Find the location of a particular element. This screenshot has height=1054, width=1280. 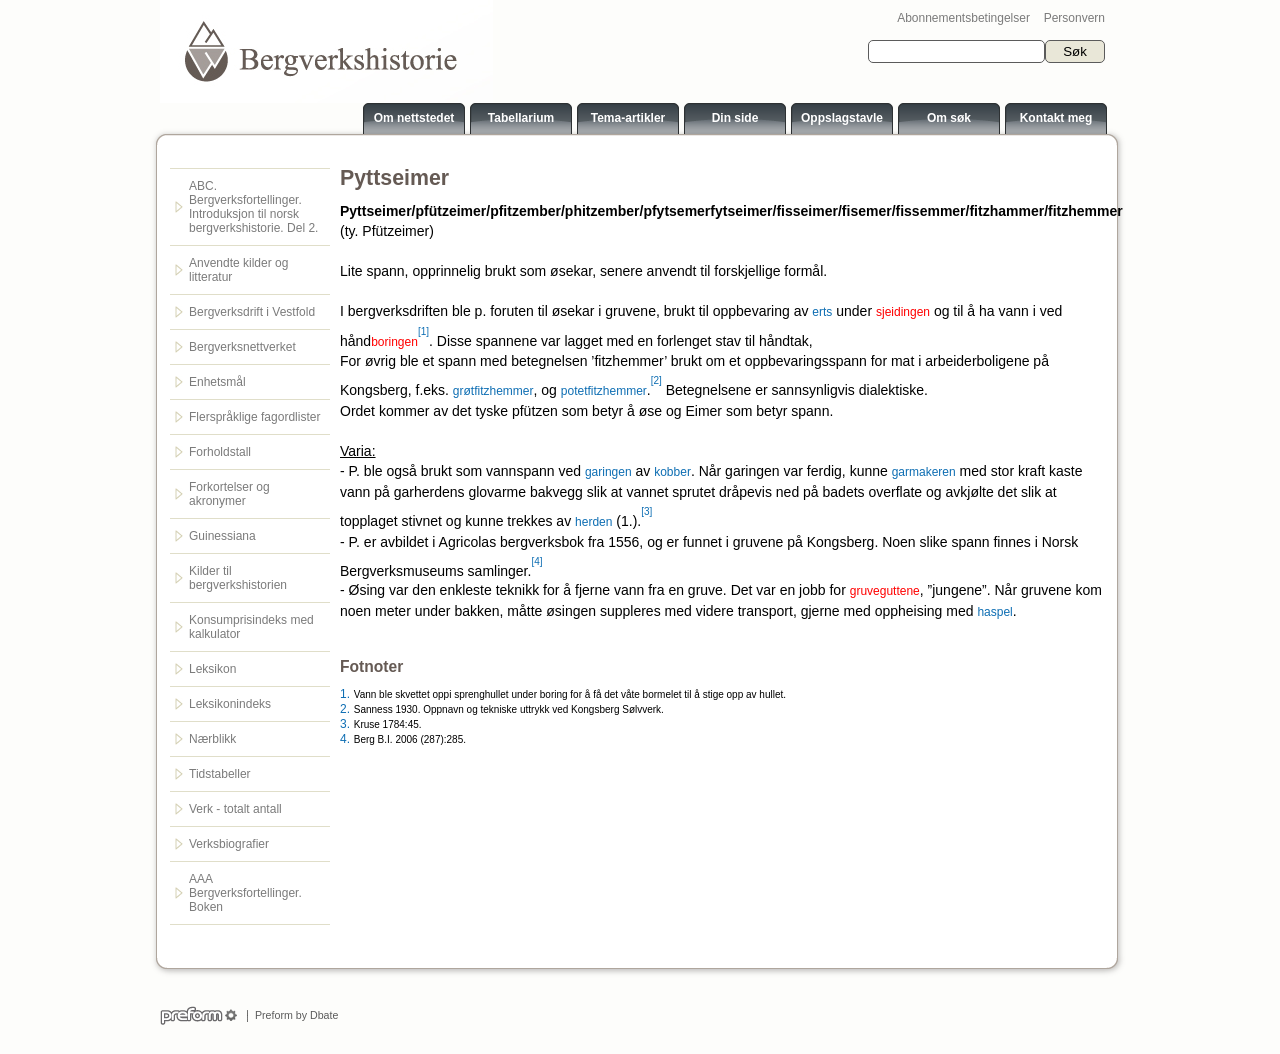

Om søk is located at coordinates (949, 118).